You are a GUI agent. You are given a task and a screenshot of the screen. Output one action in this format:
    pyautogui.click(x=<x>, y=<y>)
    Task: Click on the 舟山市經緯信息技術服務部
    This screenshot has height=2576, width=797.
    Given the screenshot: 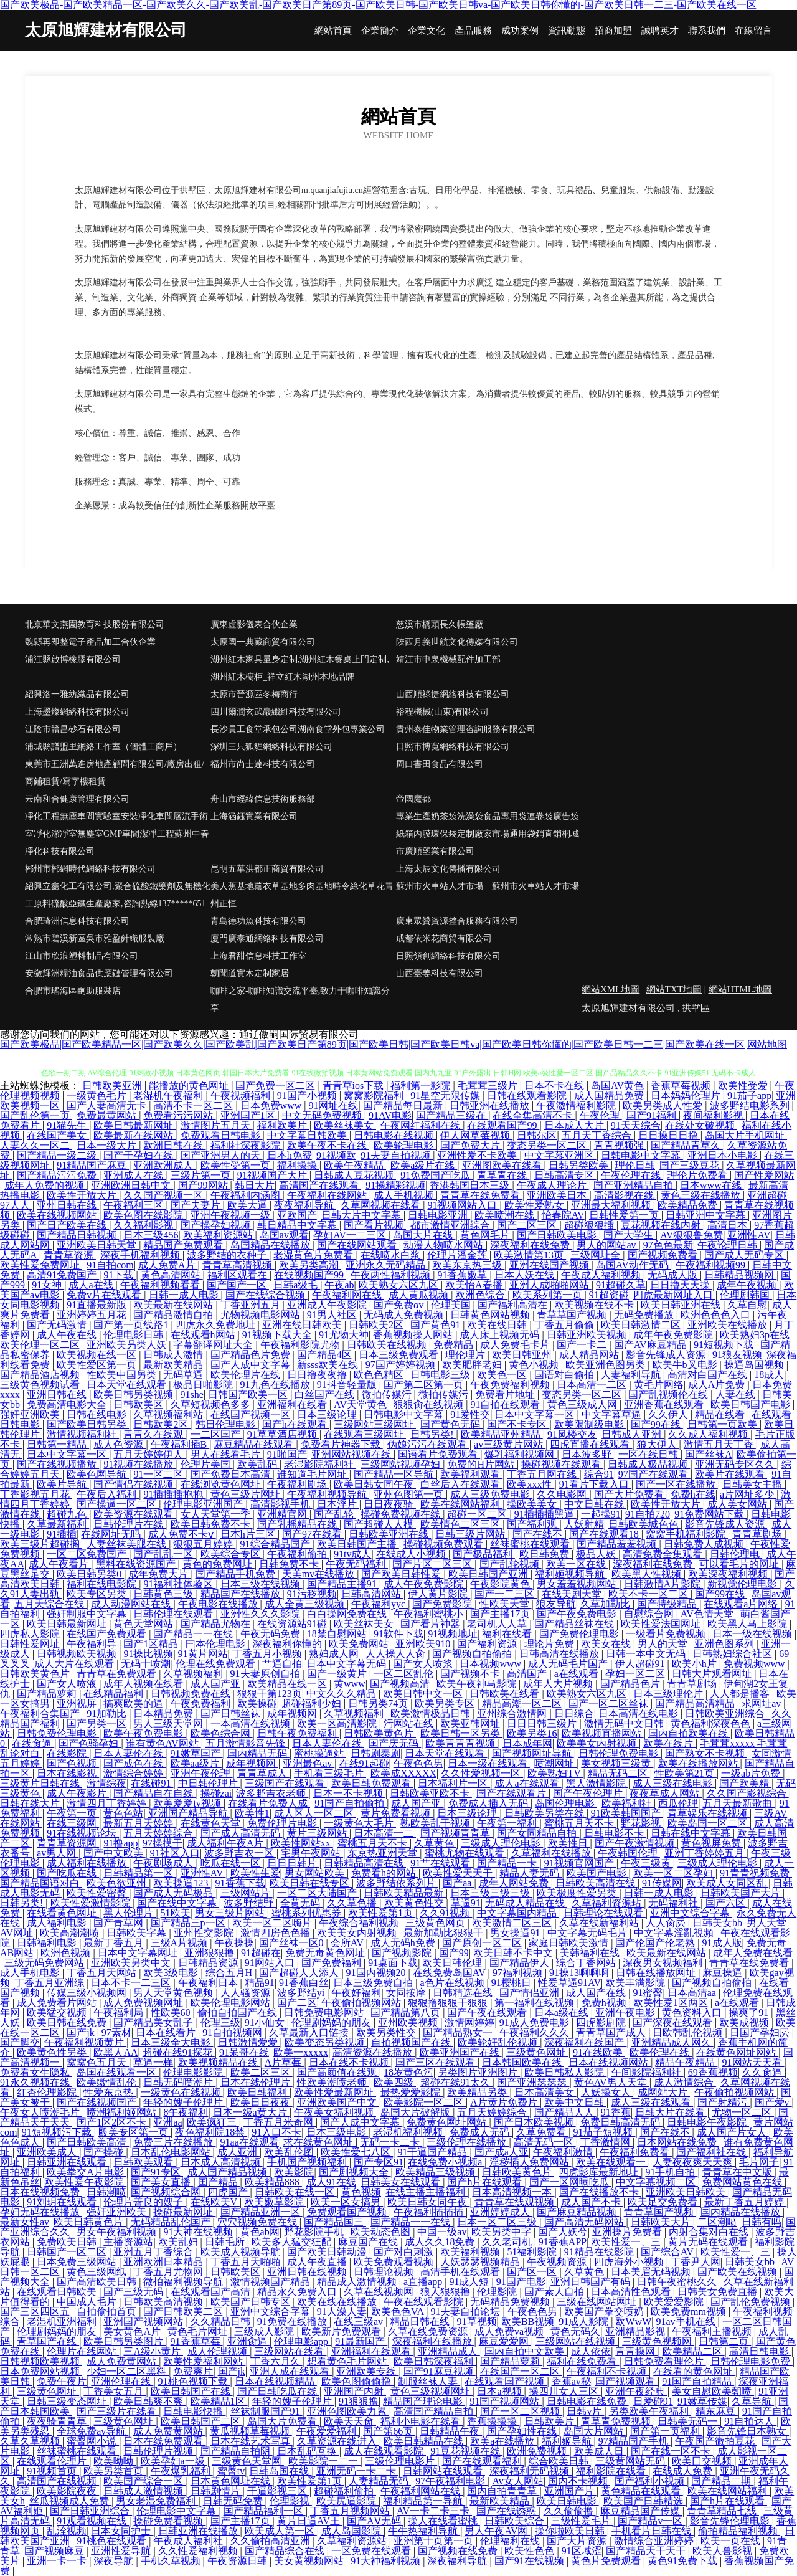 What is the action you would take?
    pyautogui.click(x=262, y=799)
    